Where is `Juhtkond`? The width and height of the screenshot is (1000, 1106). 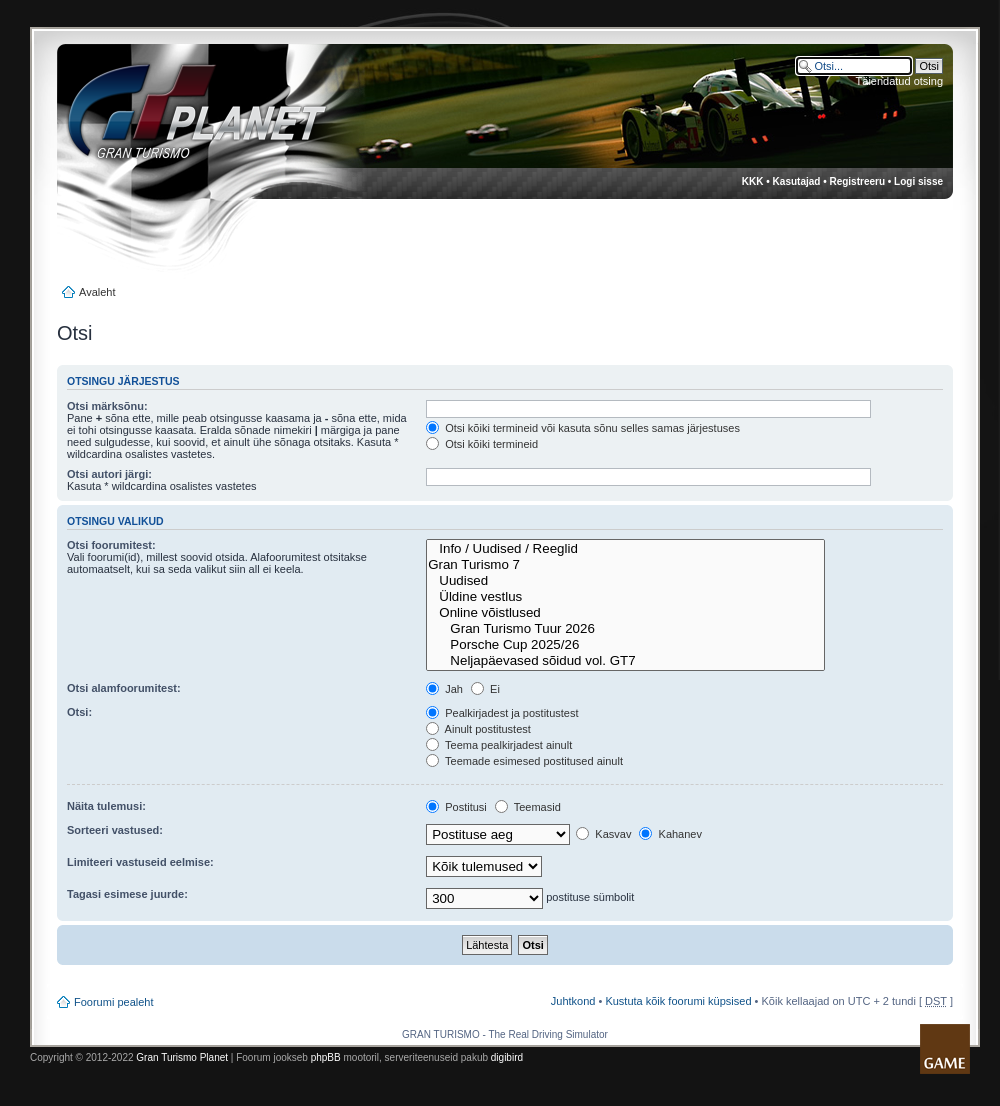 Juhtkond is located at coordinates (573, 1001).